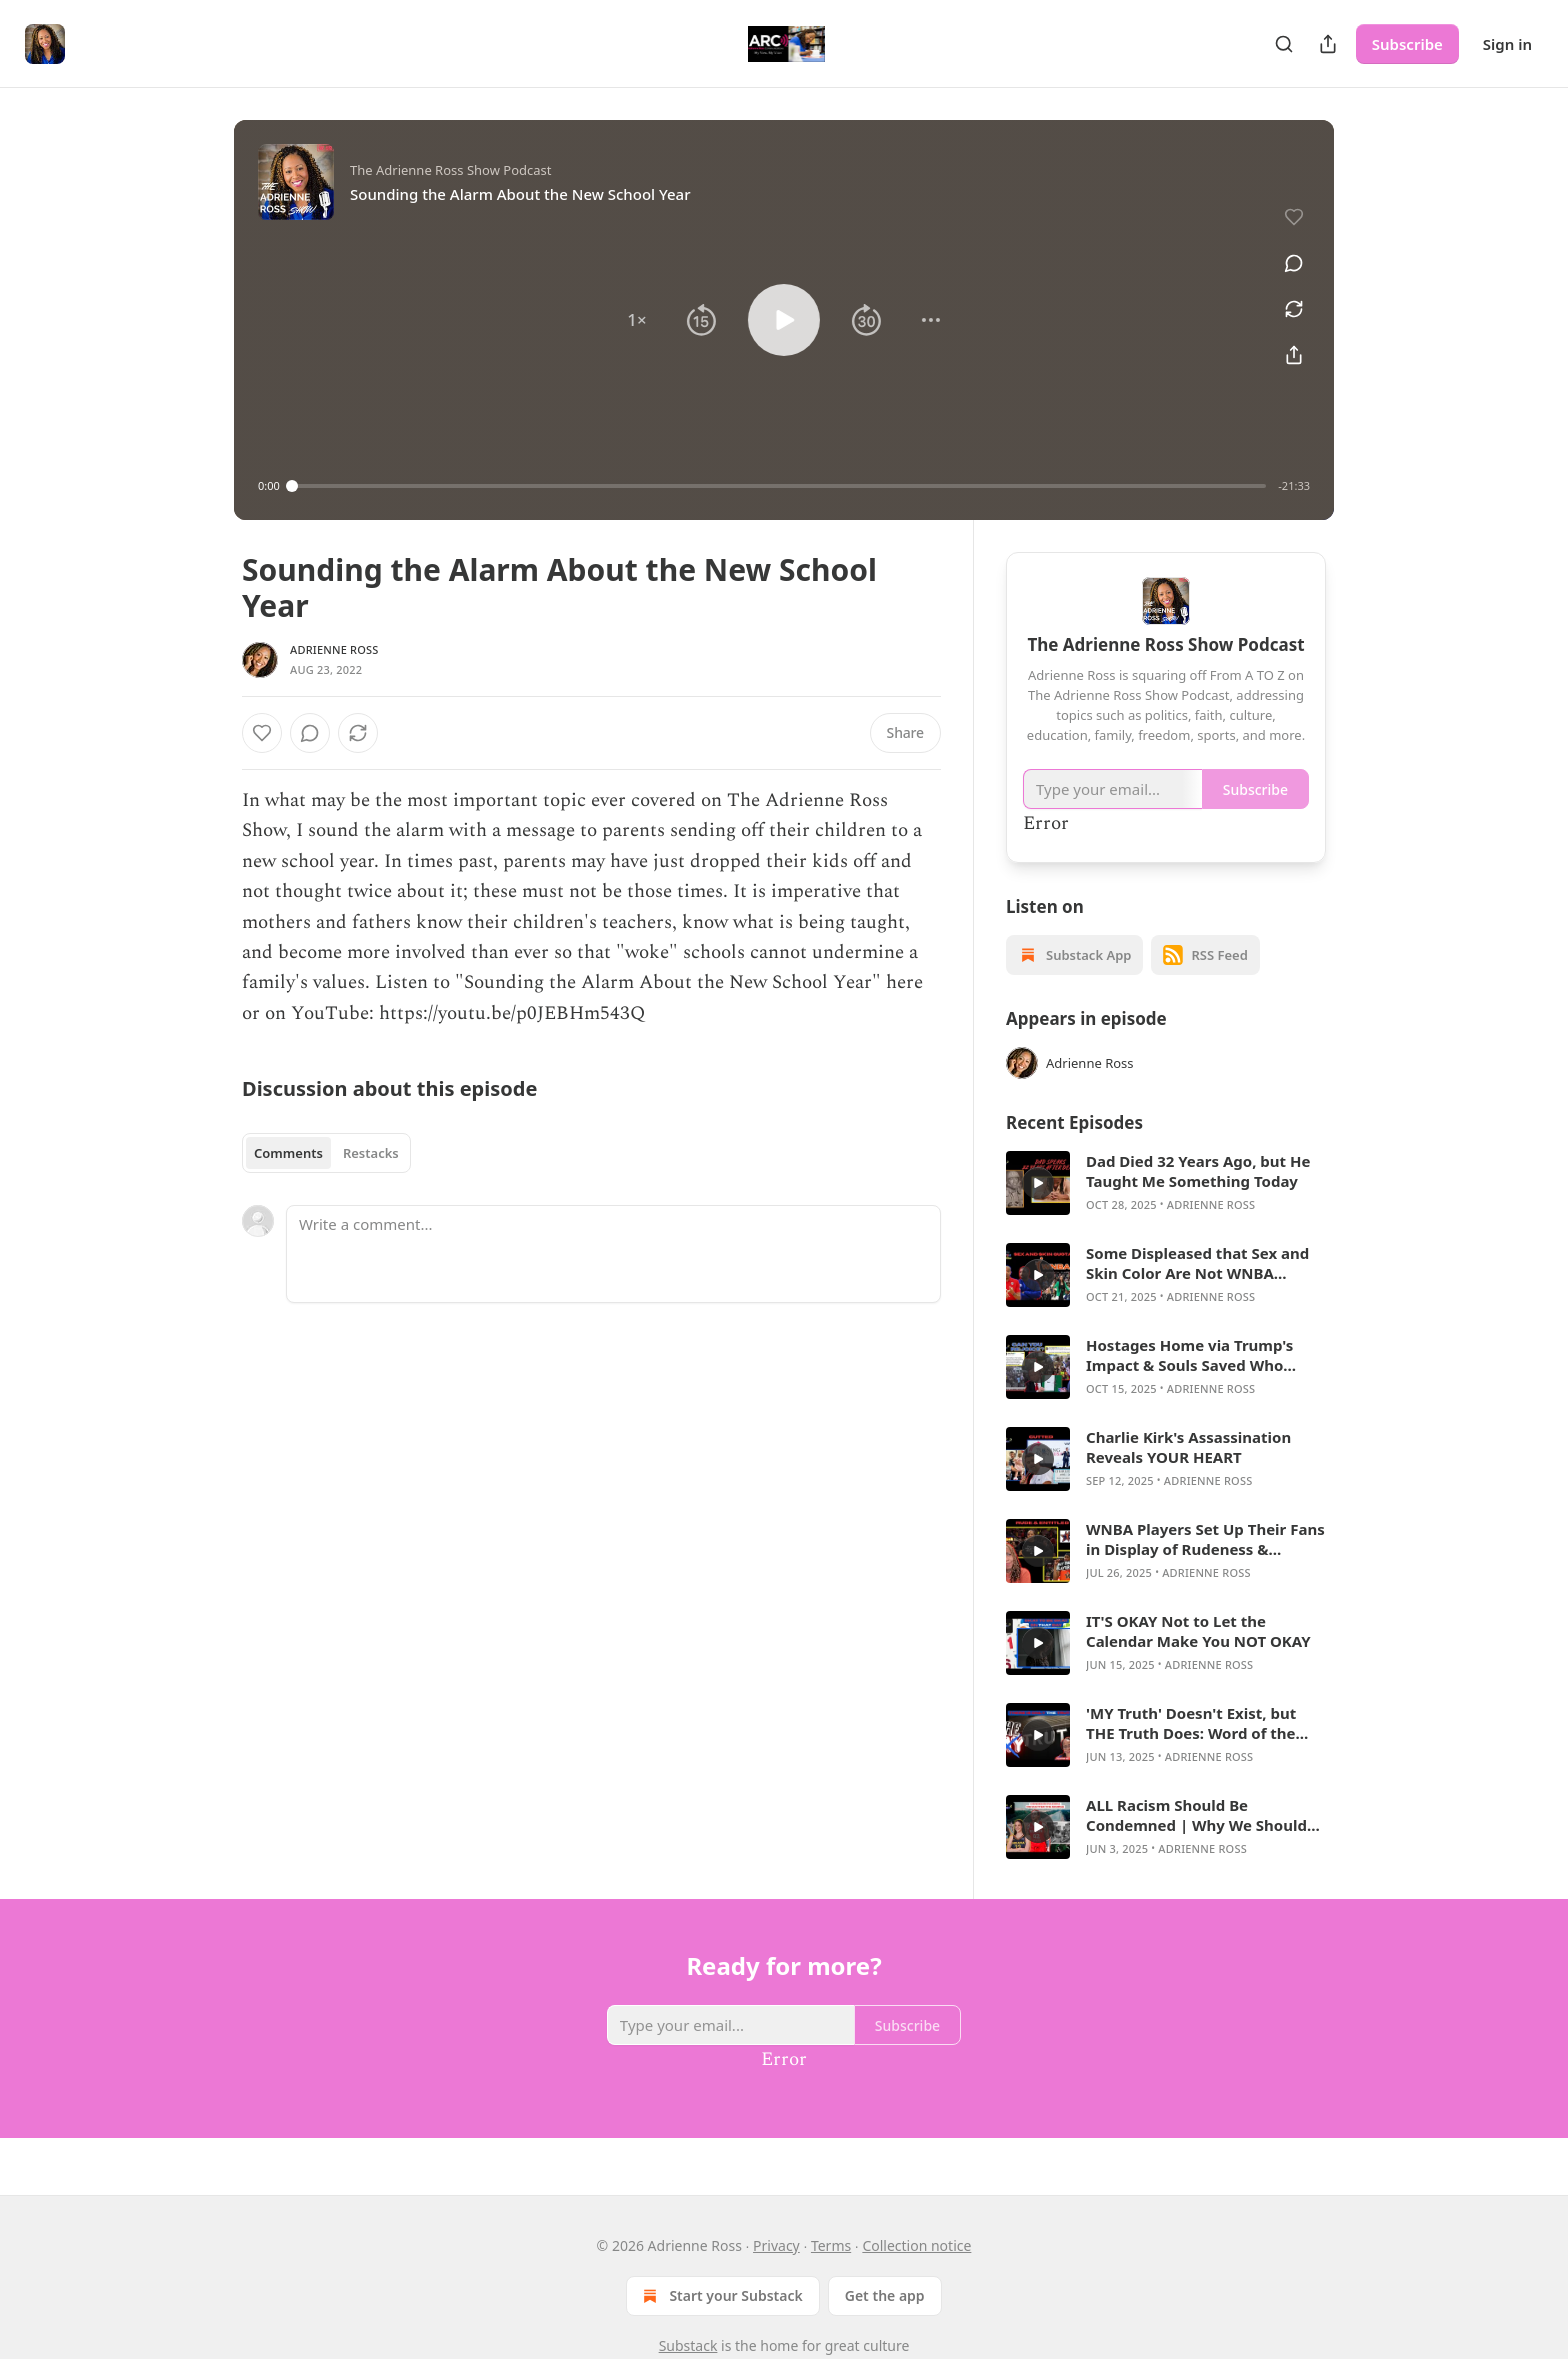  What do you see at coordinates (688, 2345) in the screenshot?
I see `Substack` at bounding box center [688, 2345].